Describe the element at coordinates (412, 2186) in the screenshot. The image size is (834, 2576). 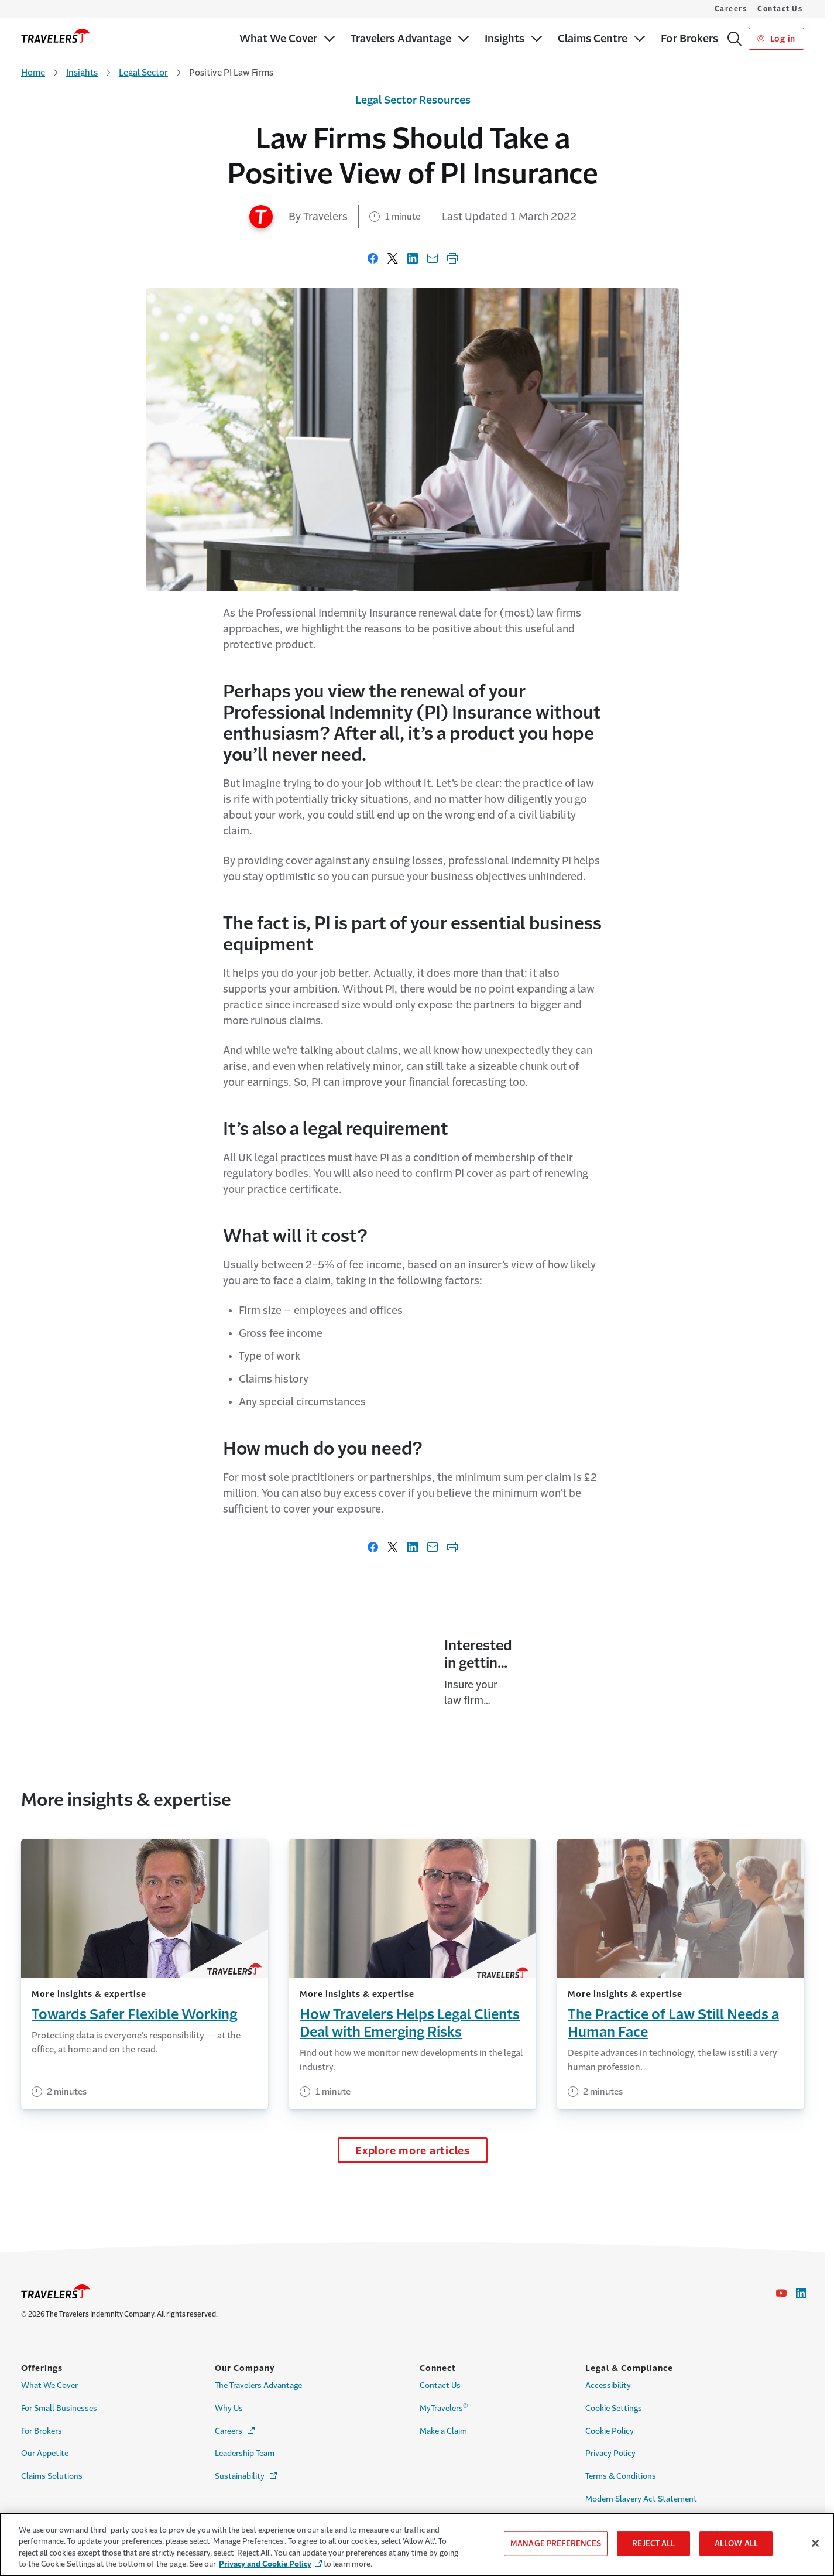
I see `Explore more articles` at that location.